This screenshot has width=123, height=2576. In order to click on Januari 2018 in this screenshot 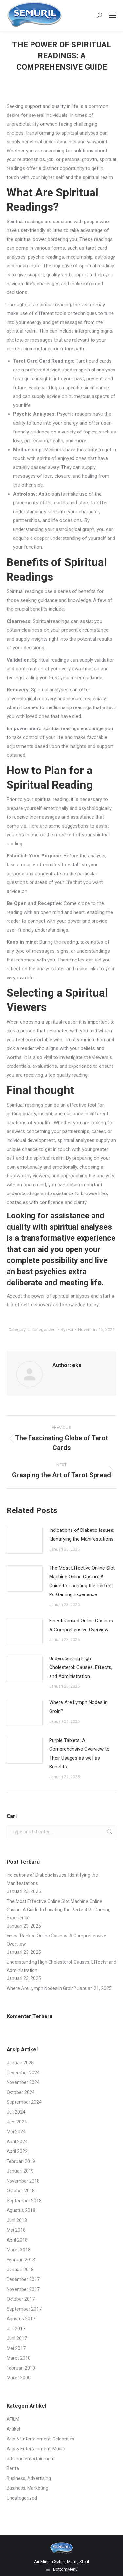, I will do `click(20, 2269)`.